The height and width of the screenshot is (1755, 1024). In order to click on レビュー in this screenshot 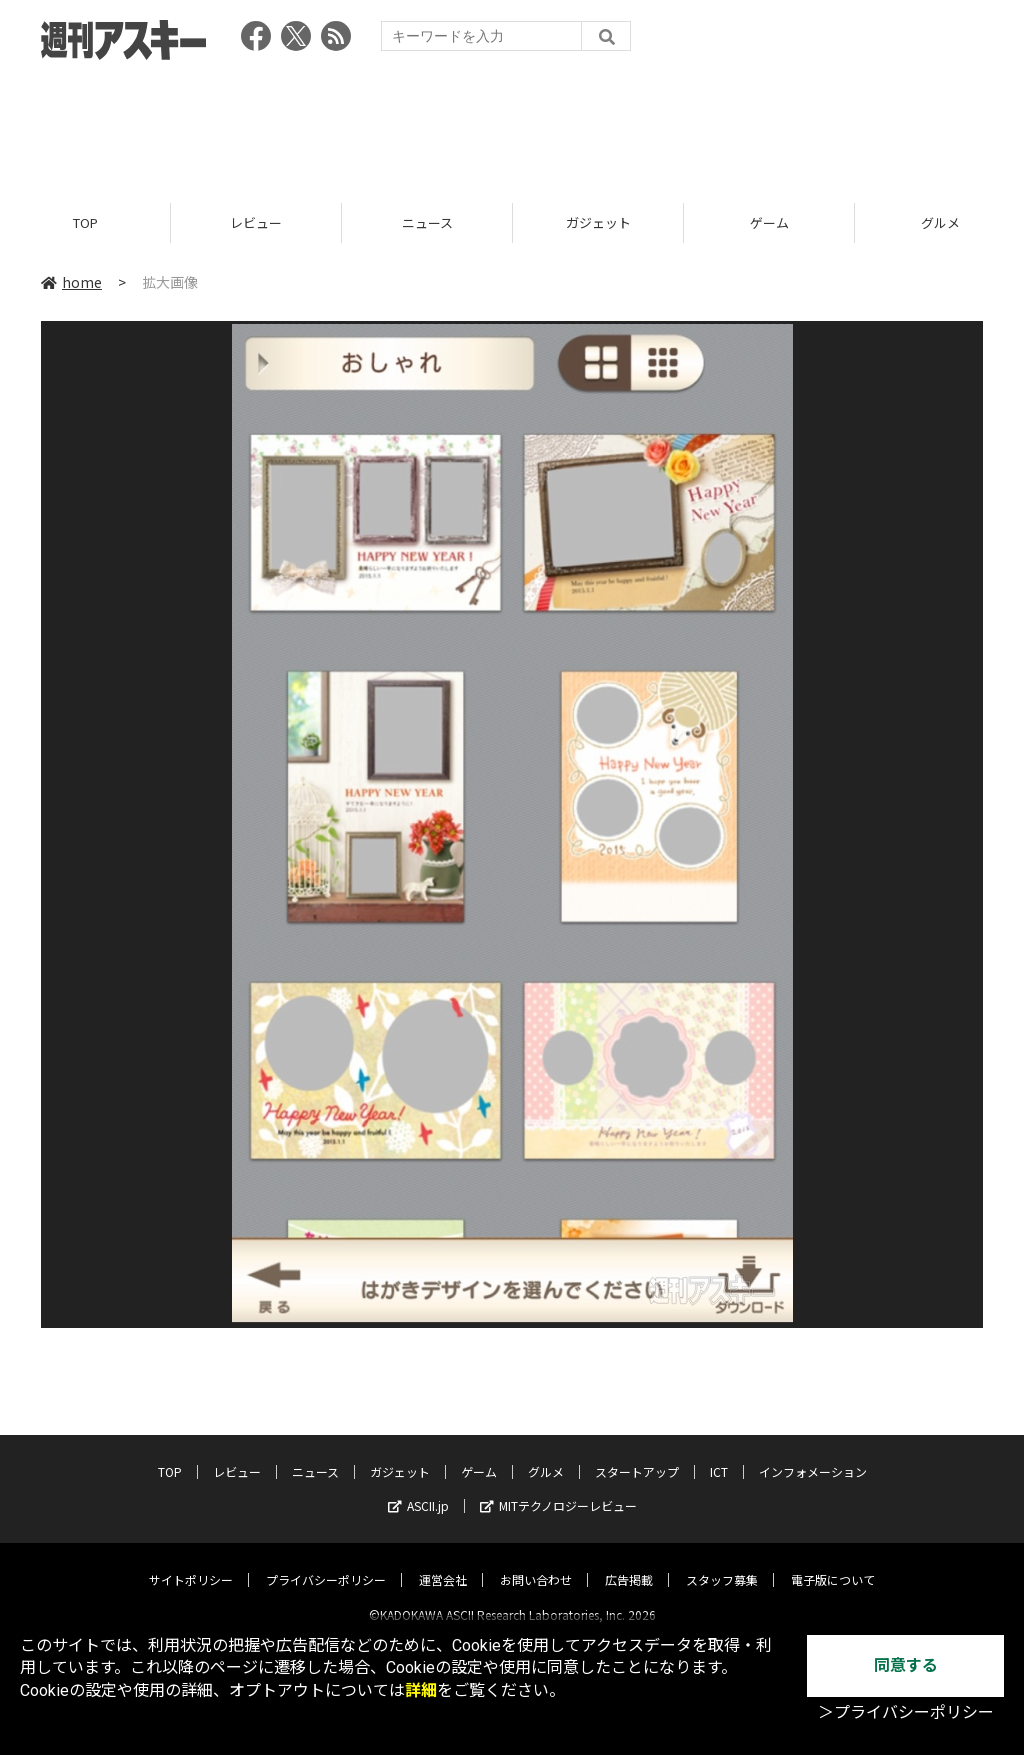, I will do `click(256, 222)`.